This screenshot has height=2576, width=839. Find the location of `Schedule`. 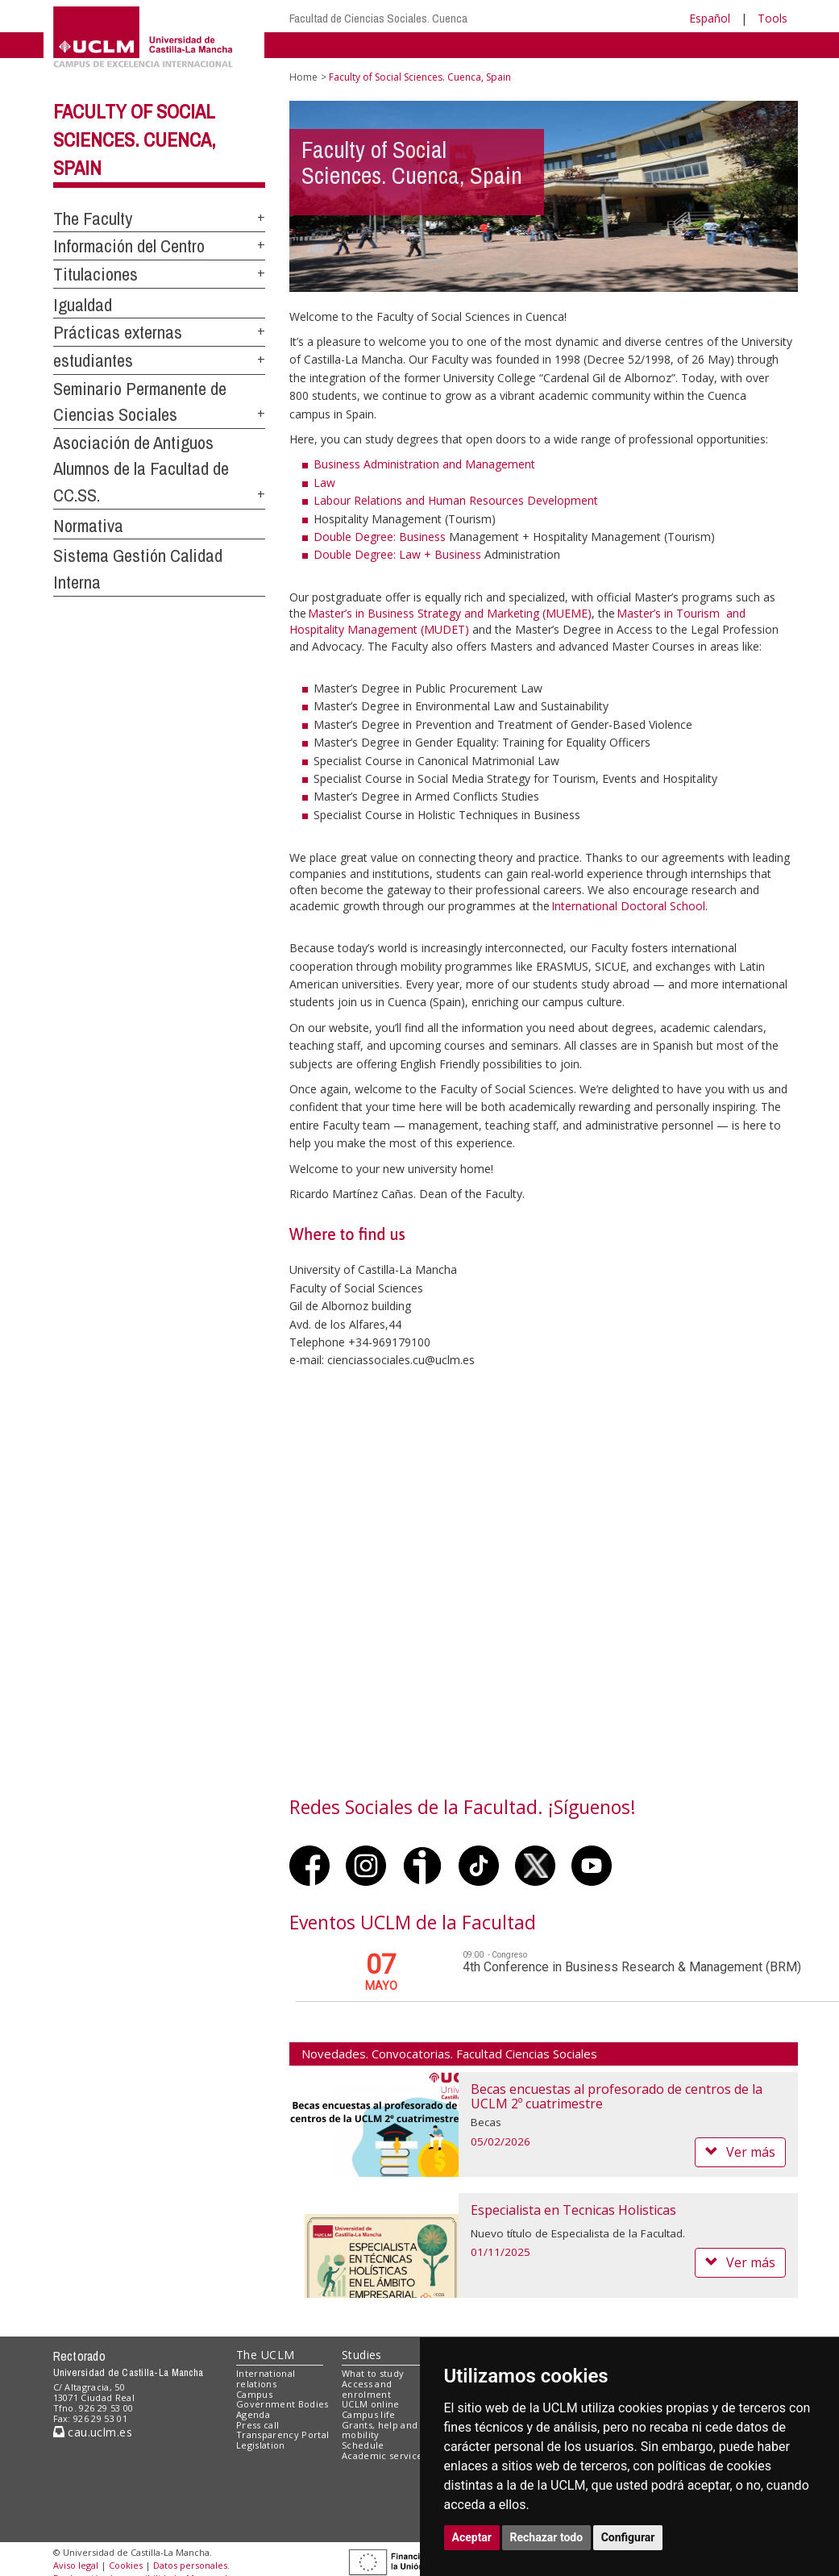

Schedule is located at coordinates (363, 2445).